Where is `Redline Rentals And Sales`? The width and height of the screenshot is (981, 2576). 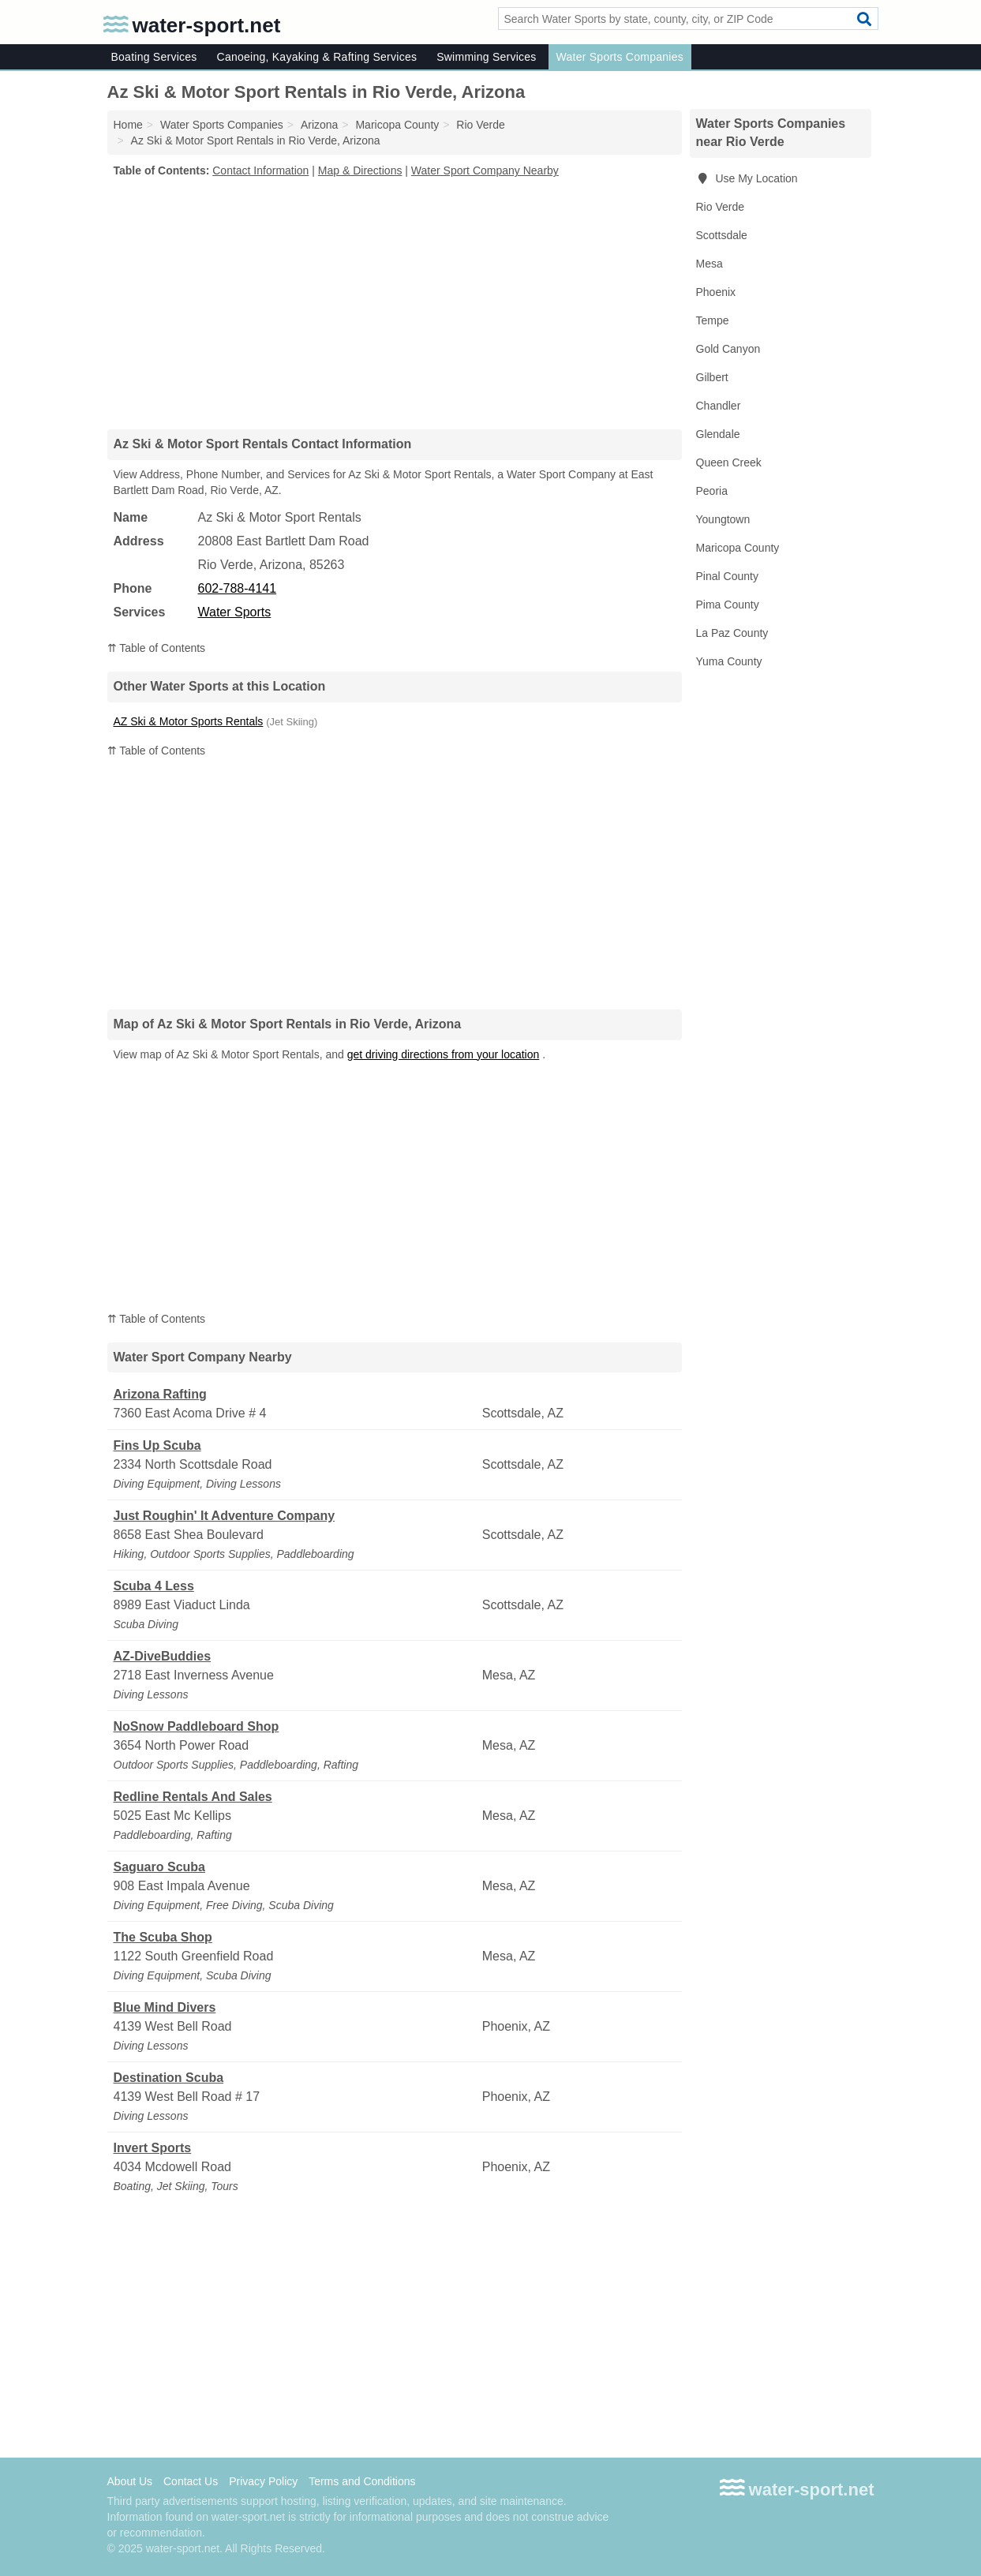
Redline Rentals And Sales is located at coordinates (193, 1796).